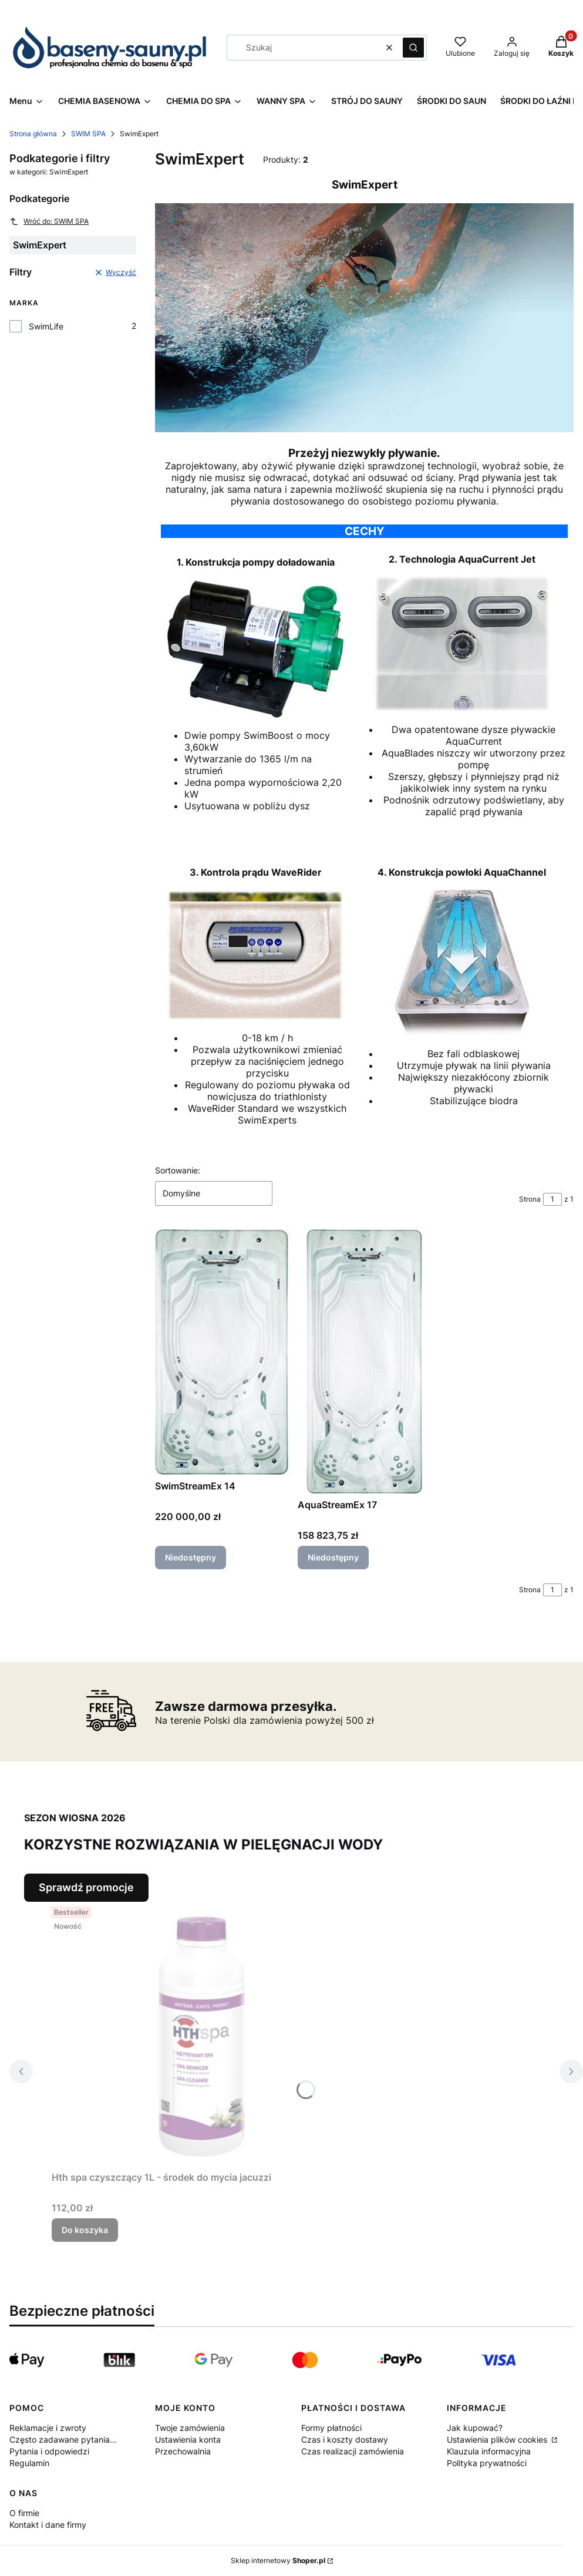 This screenshot has height=2576, width=583. I want to click on Klauzula informacyjna, so click(489, 2451).